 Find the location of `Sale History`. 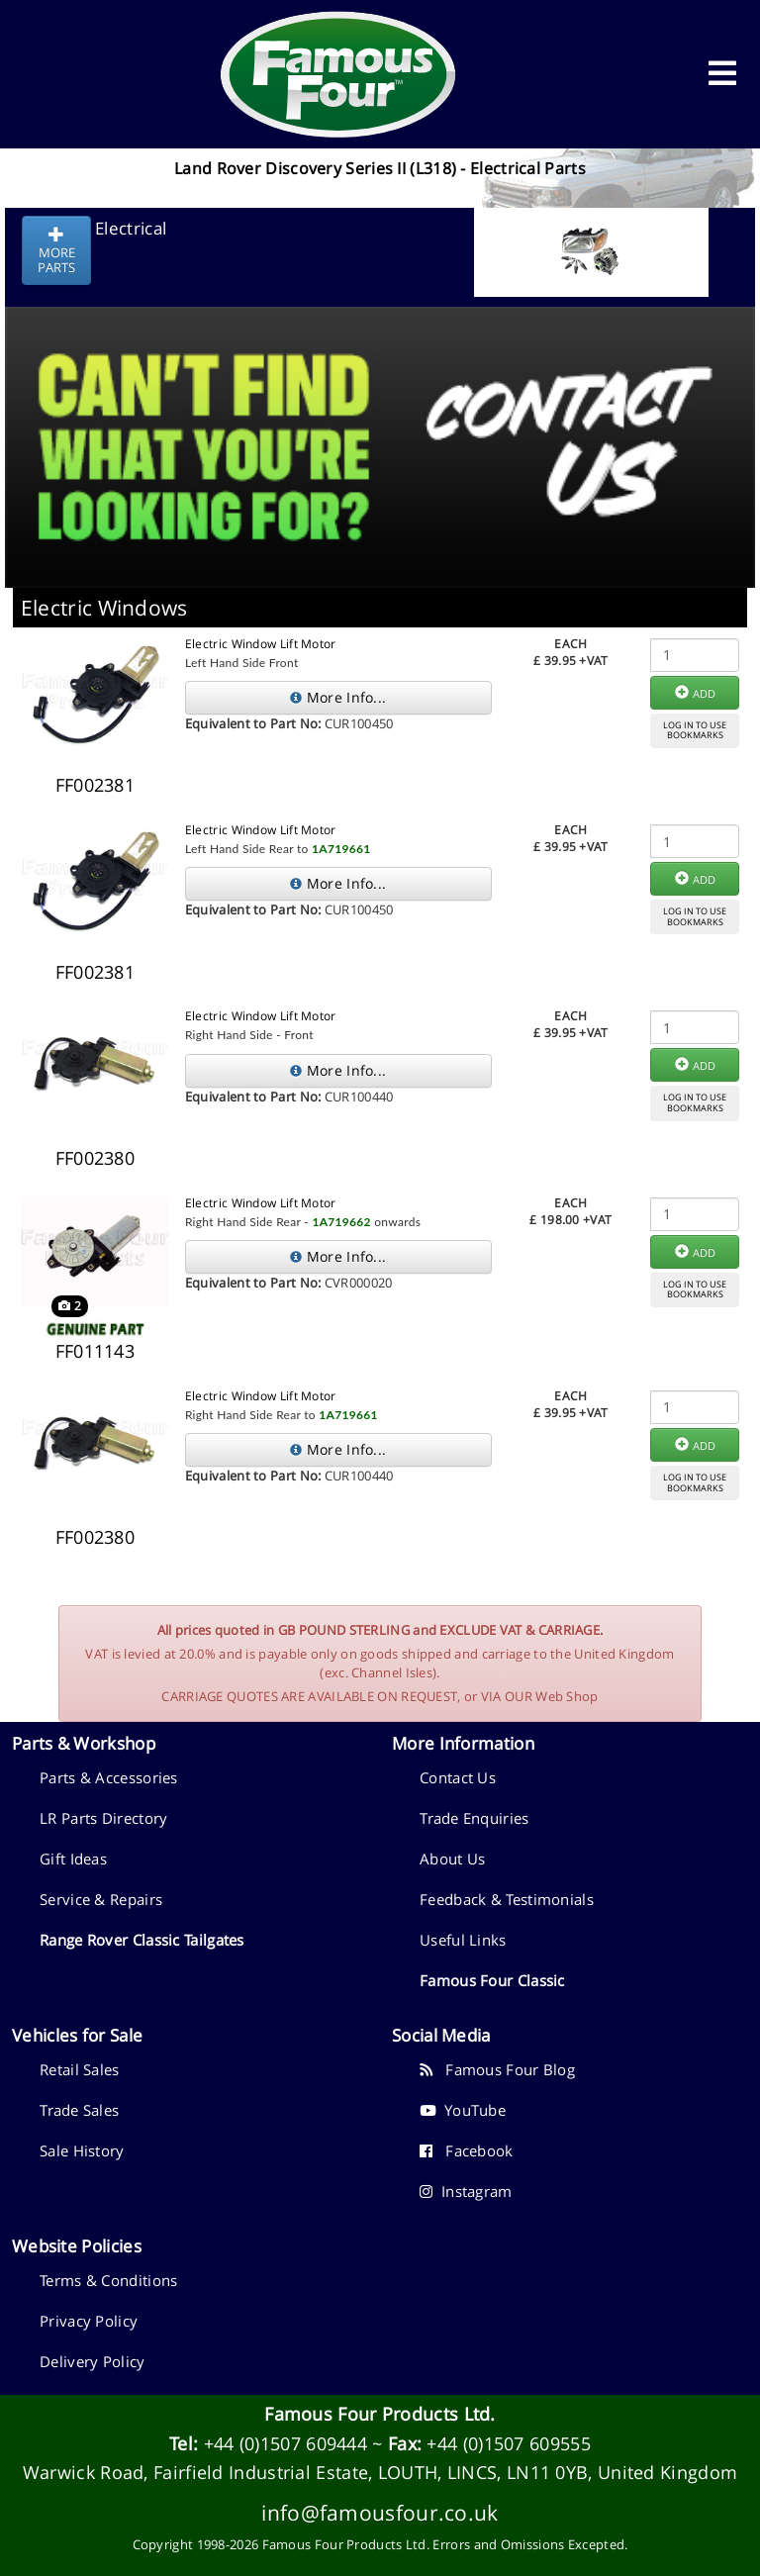

Sale History is located at coordinates (82, 2150).